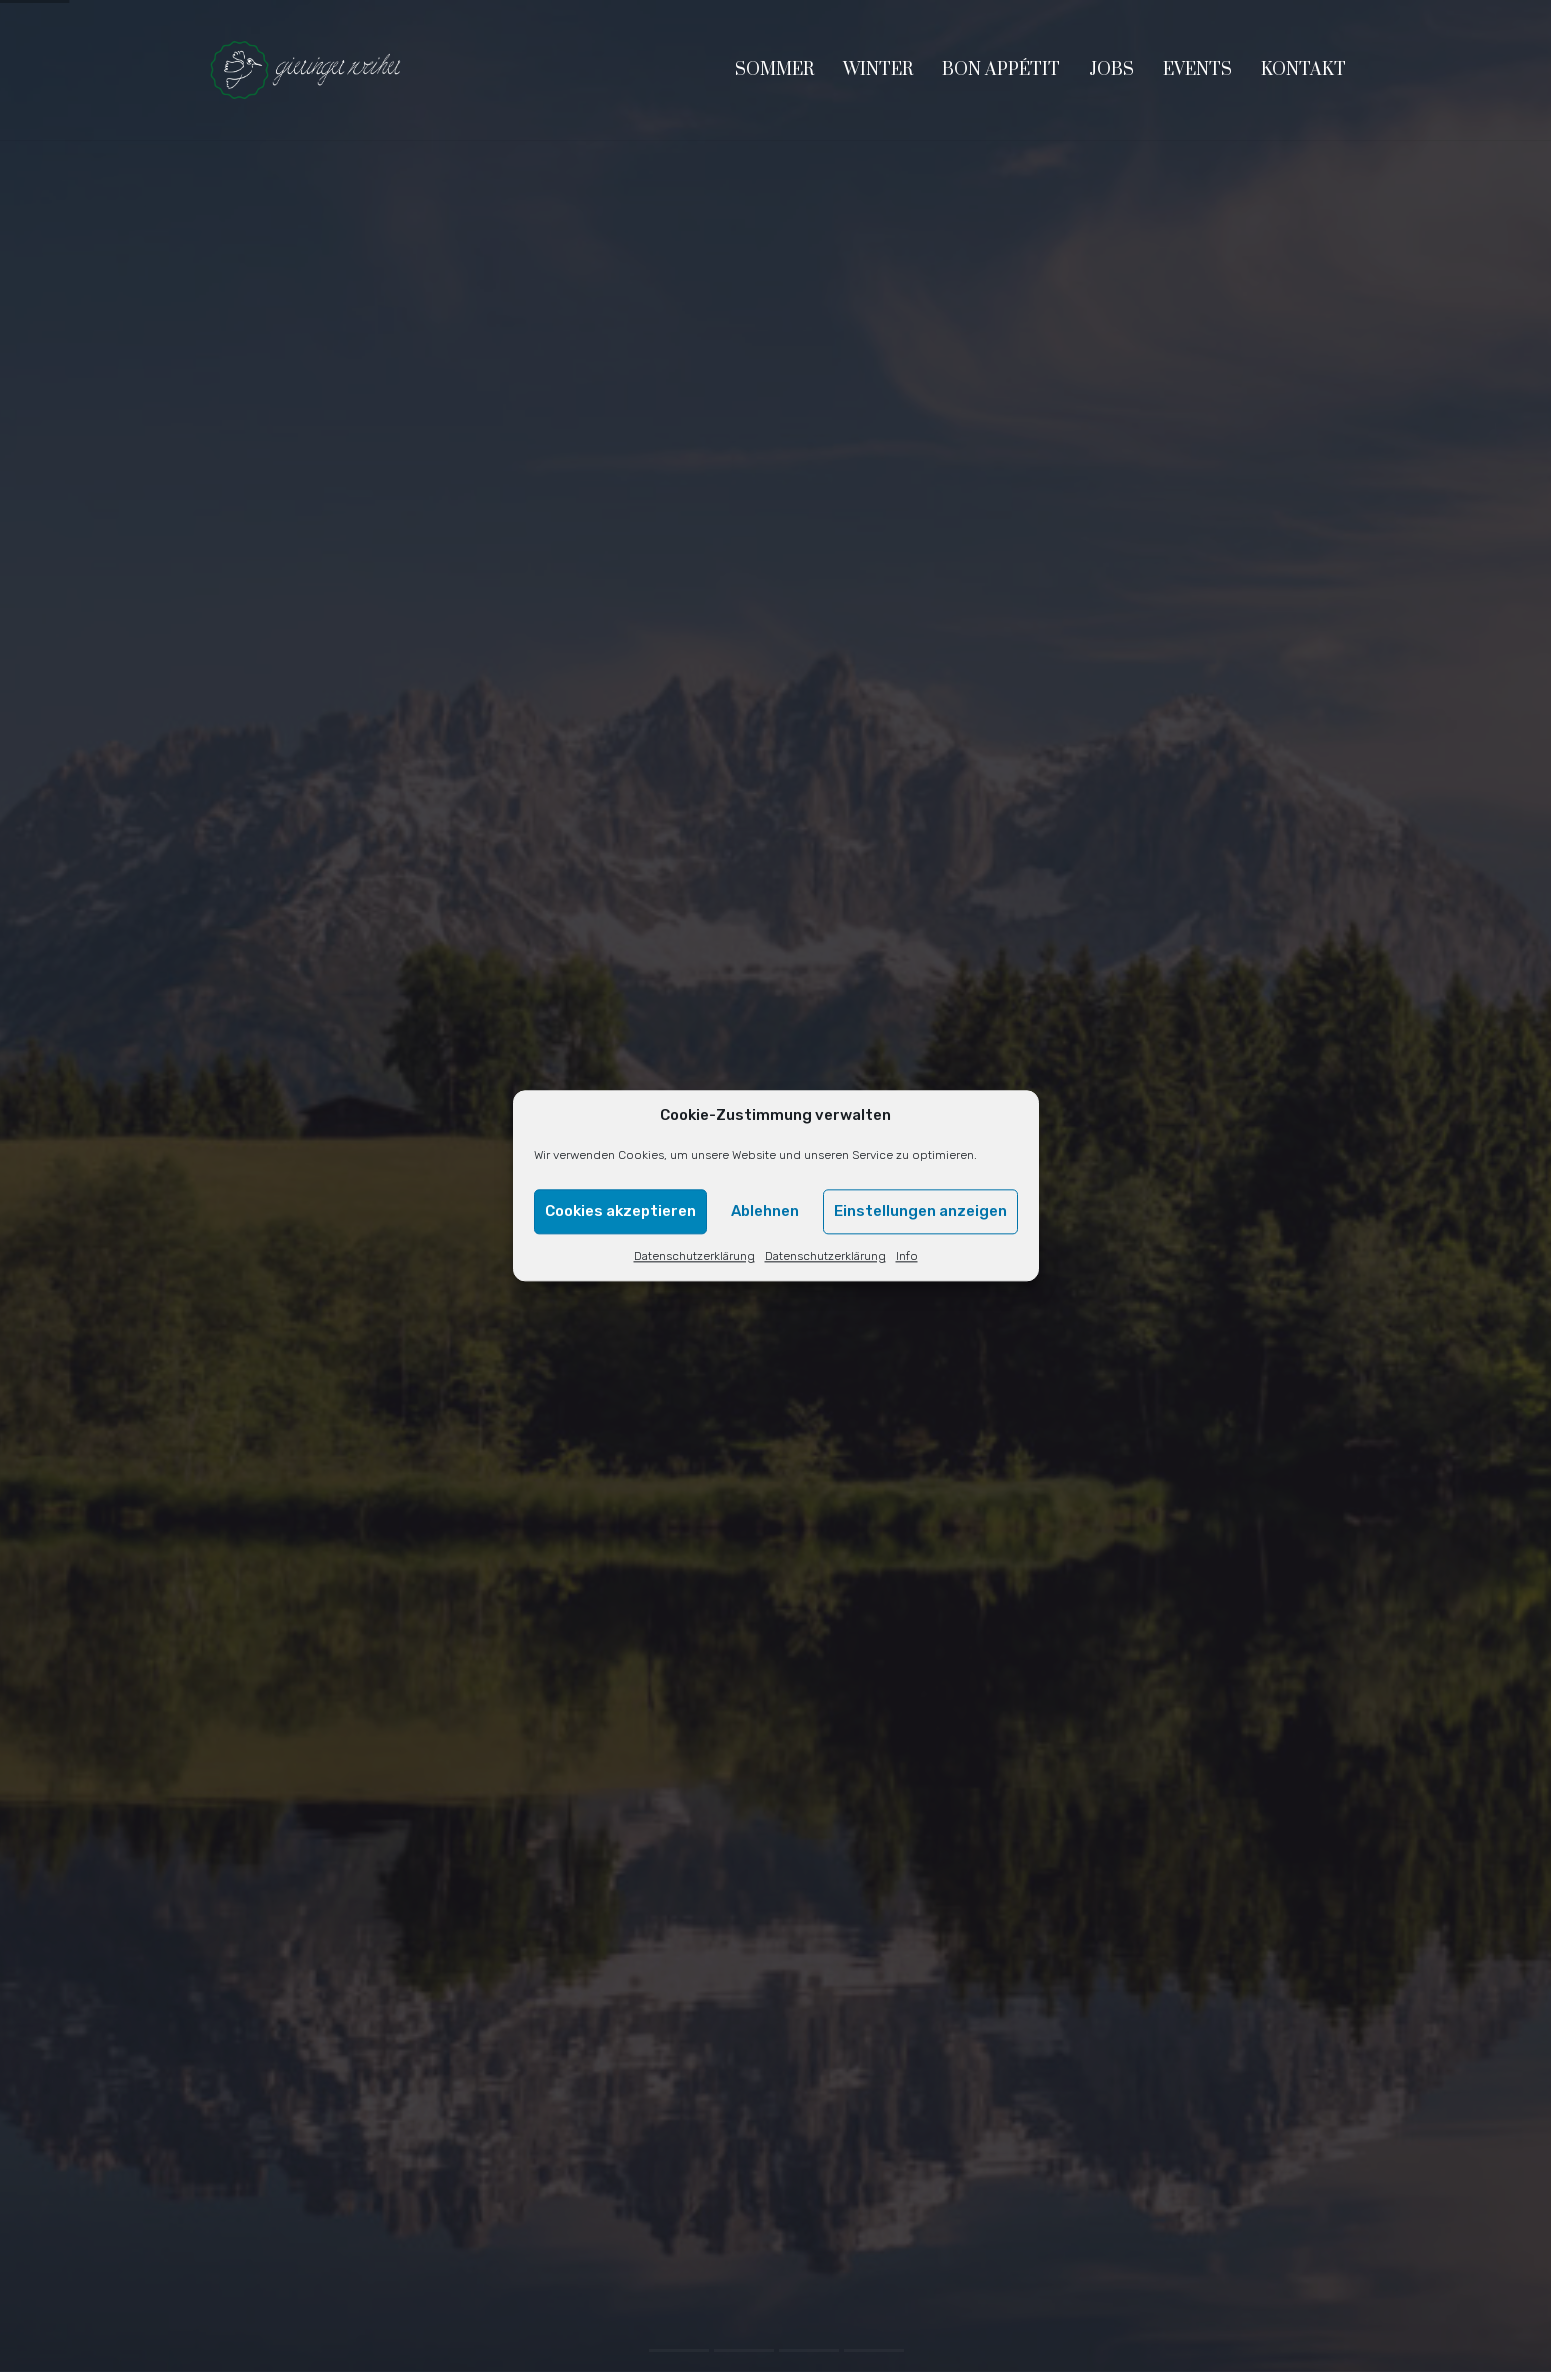 This screenshot has width=1551, height=2372. Describe the element at coordinates (907, 1256) in the screenshot. I see `Info` at that location.